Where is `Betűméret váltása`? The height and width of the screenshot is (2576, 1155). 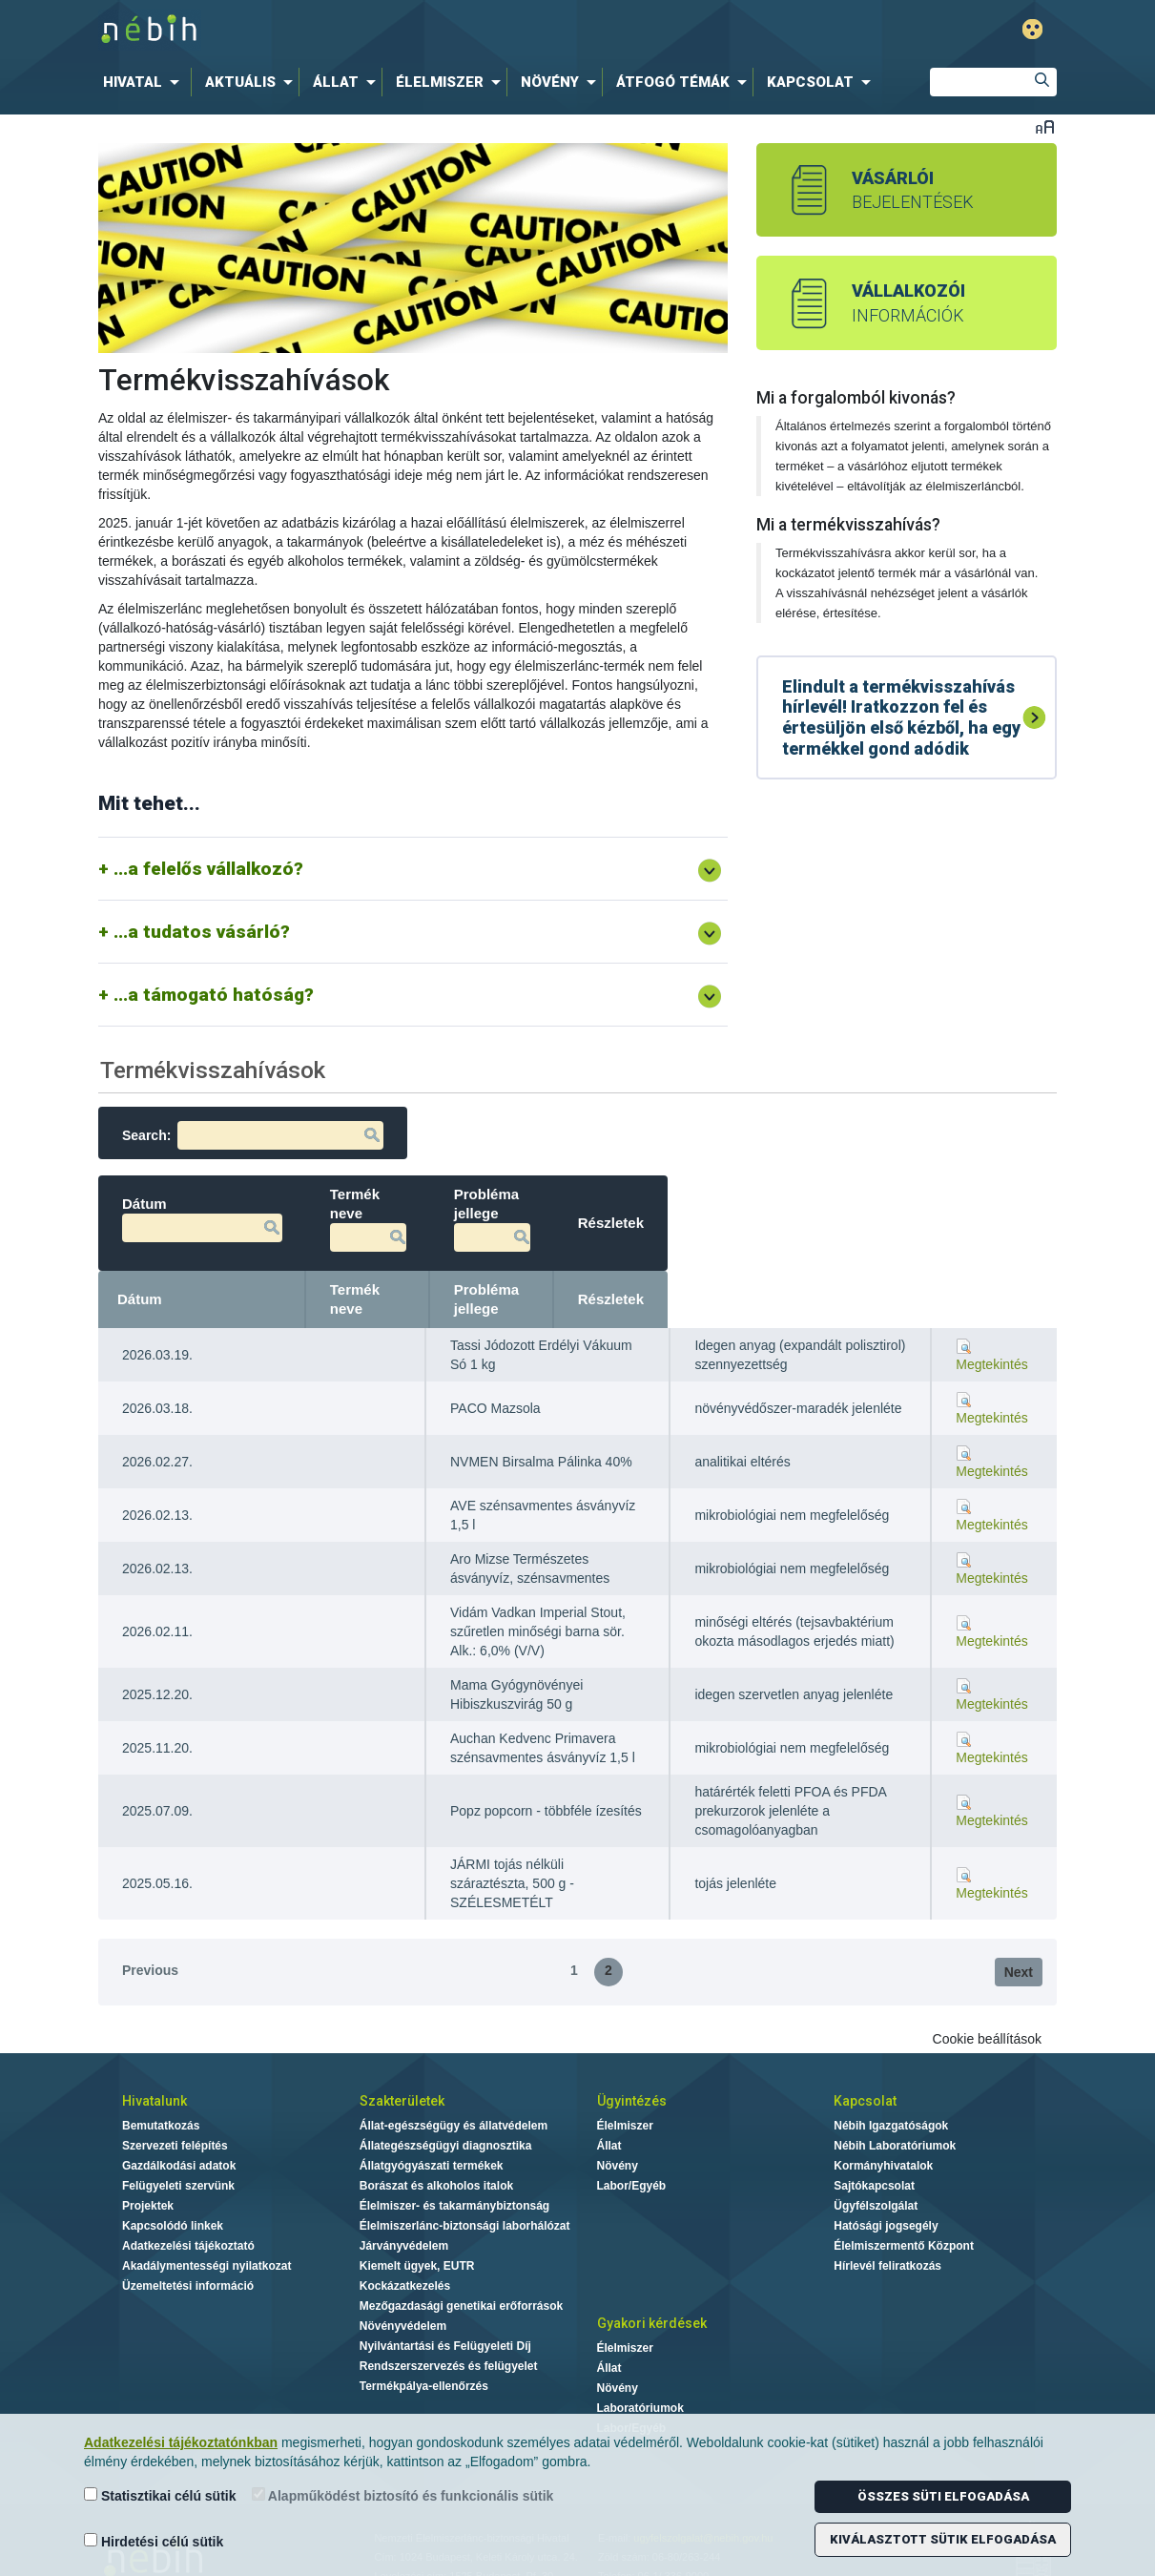 Betűméret váltása is located at coordinates (1045, 126).